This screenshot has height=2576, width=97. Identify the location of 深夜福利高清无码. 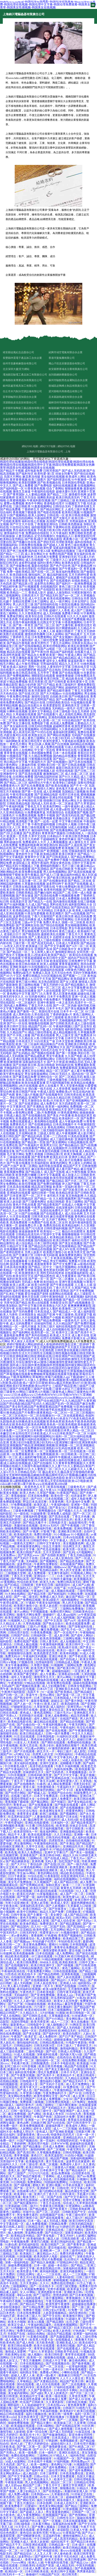
(32, 1905).